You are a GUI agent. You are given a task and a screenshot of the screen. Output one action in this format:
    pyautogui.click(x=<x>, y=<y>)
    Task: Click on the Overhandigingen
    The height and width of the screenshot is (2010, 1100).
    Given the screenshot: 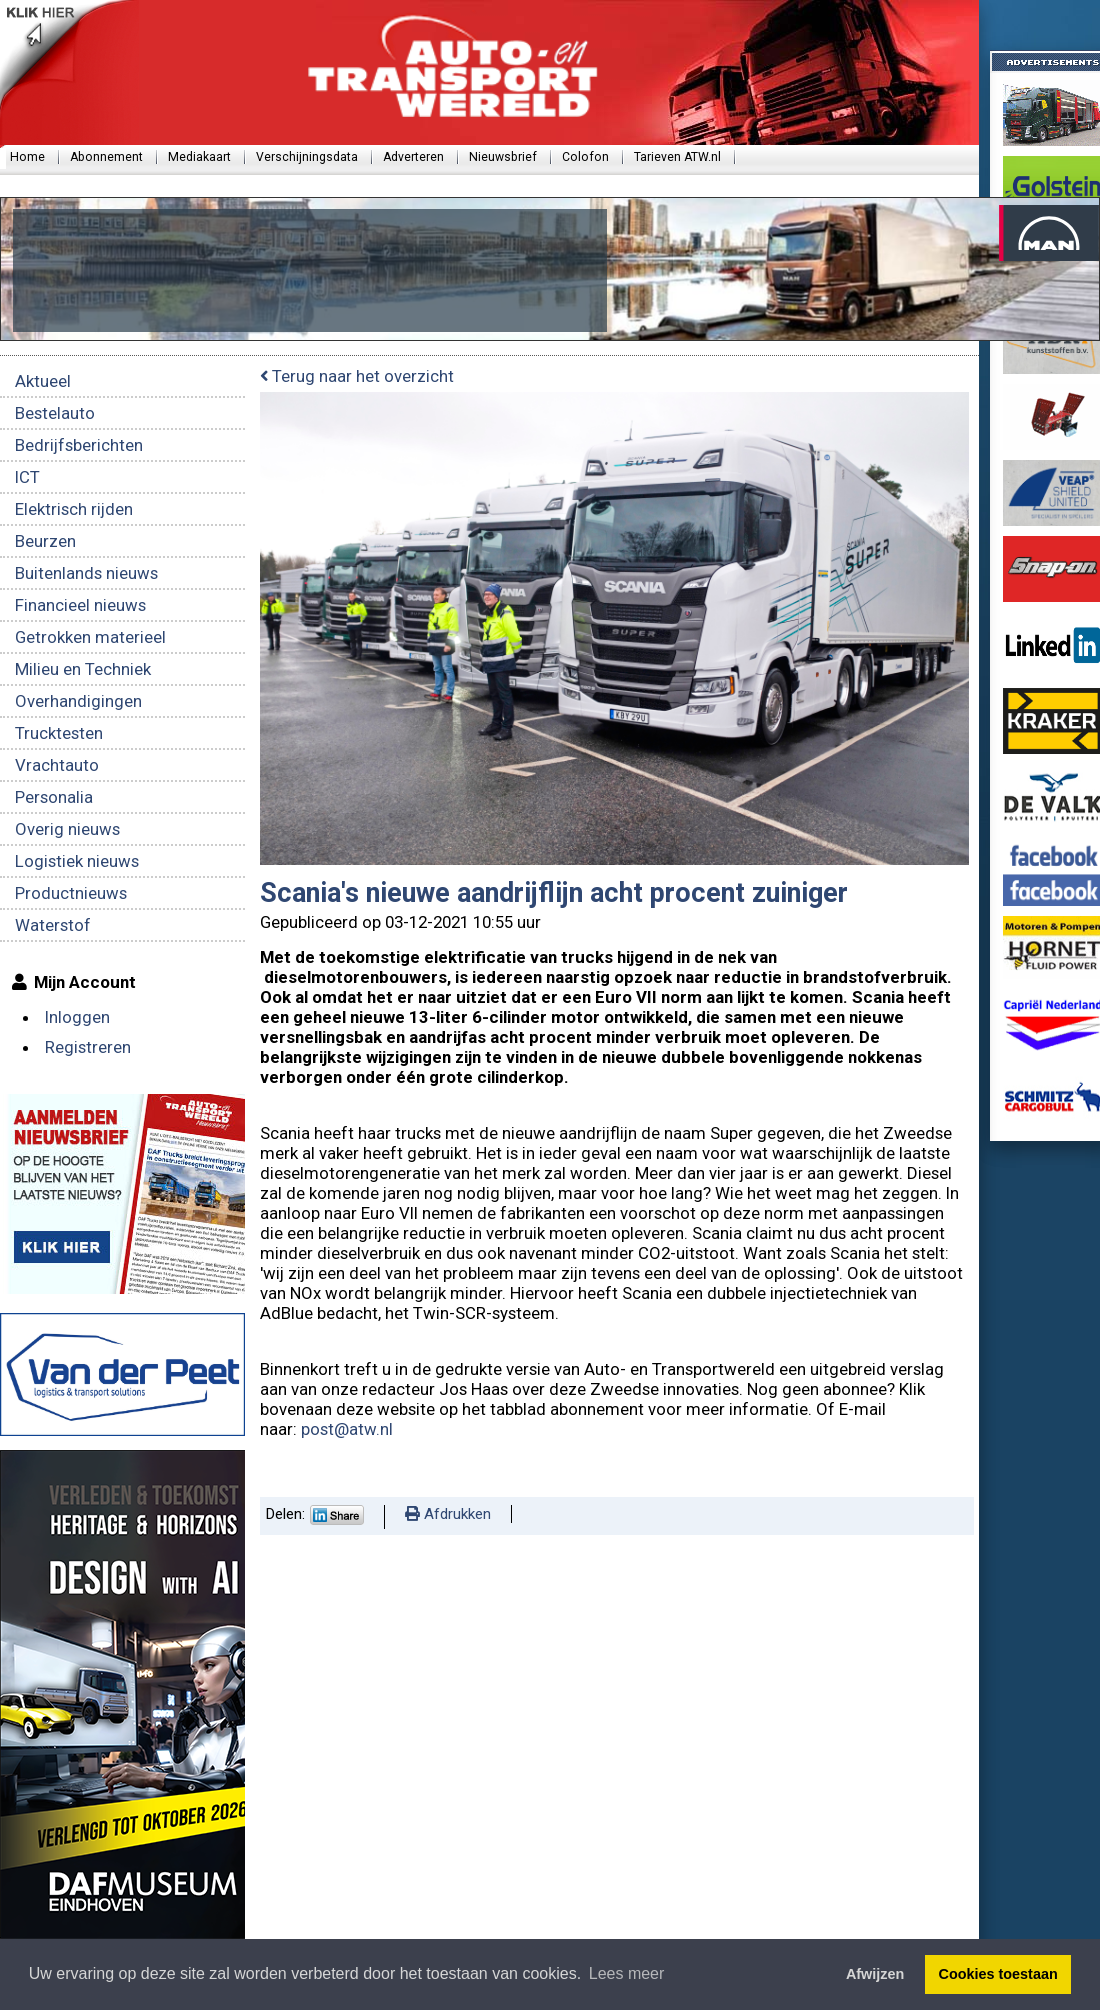 What is the action you would take?
    pyautogui.click(x=78, y=701)
    